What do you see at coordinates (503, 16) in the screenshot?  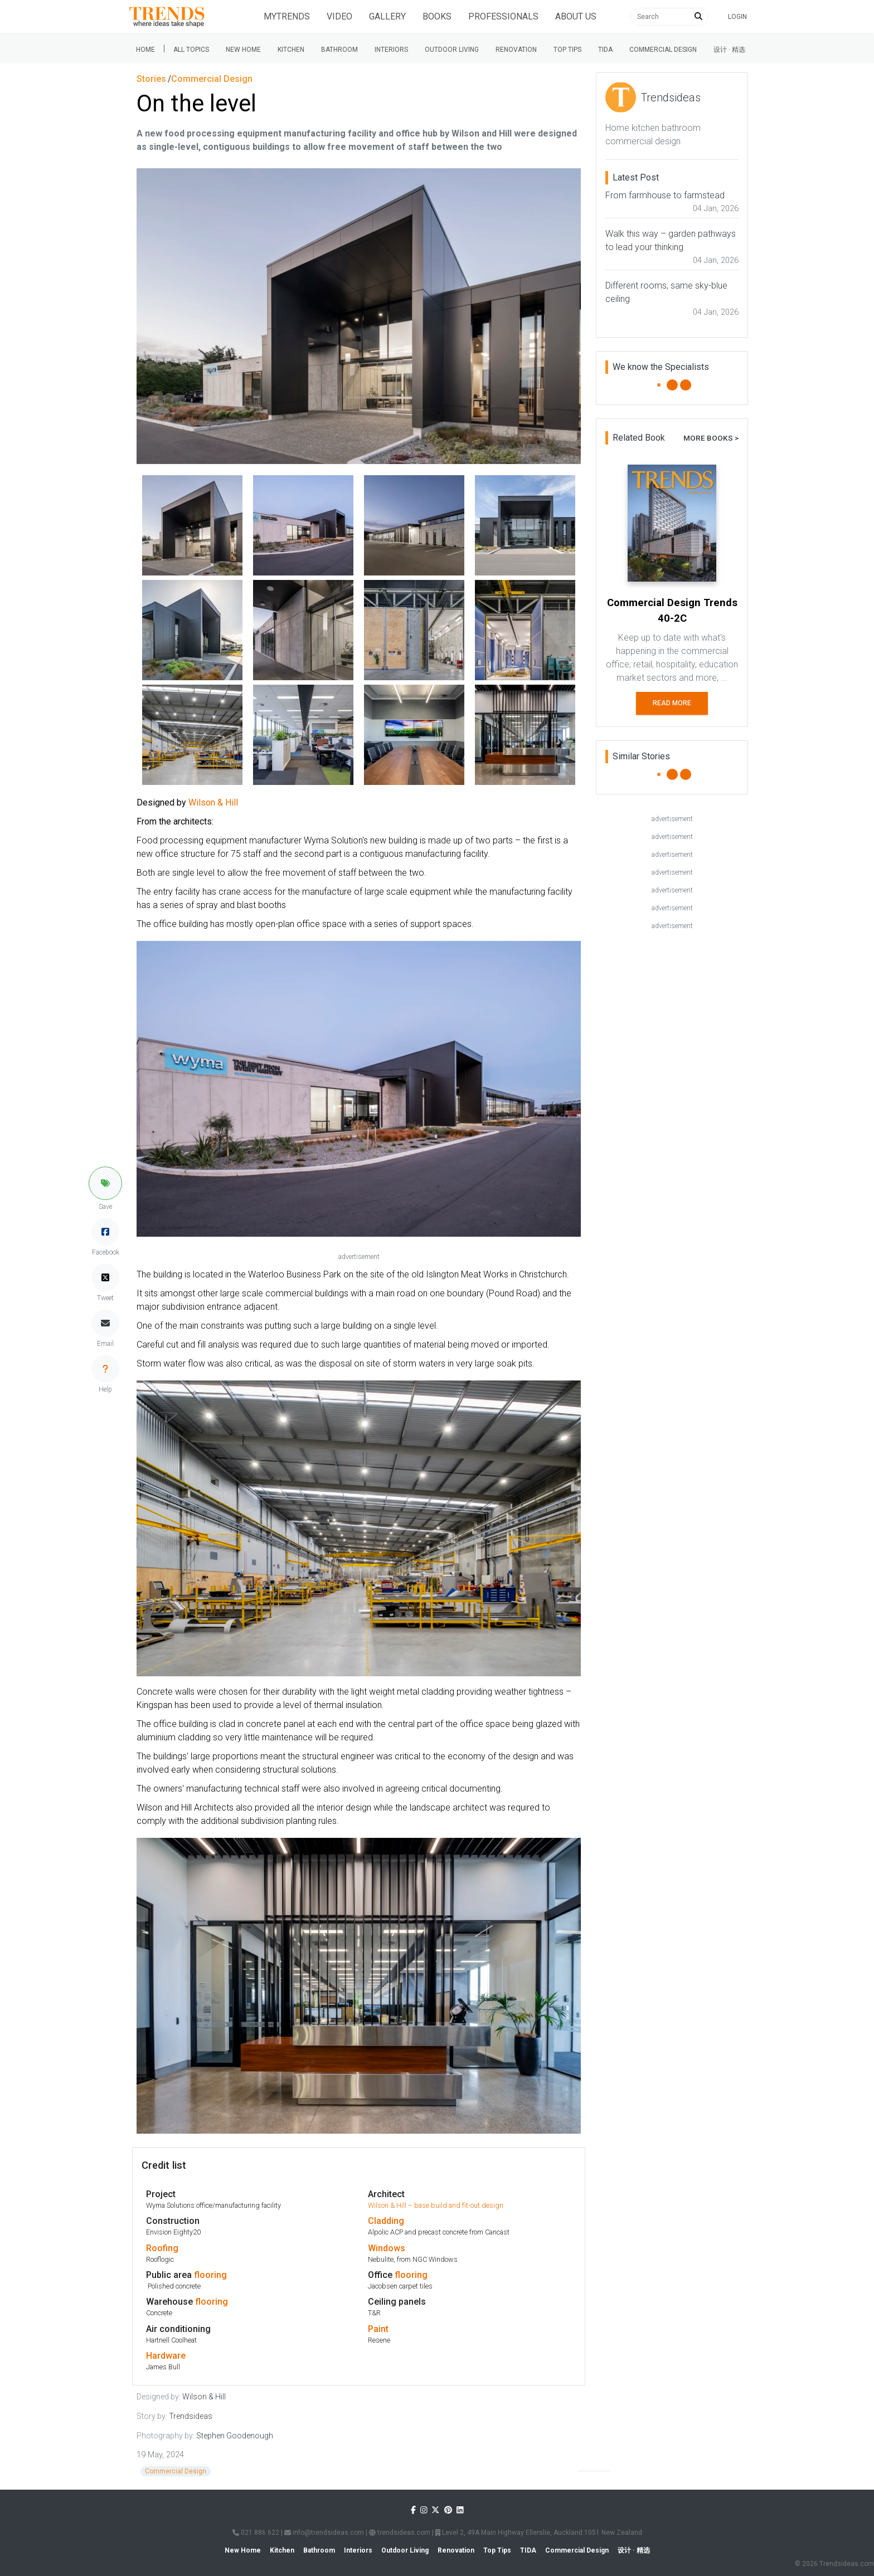 I see `Professionals` at bounding box center [503, 16].